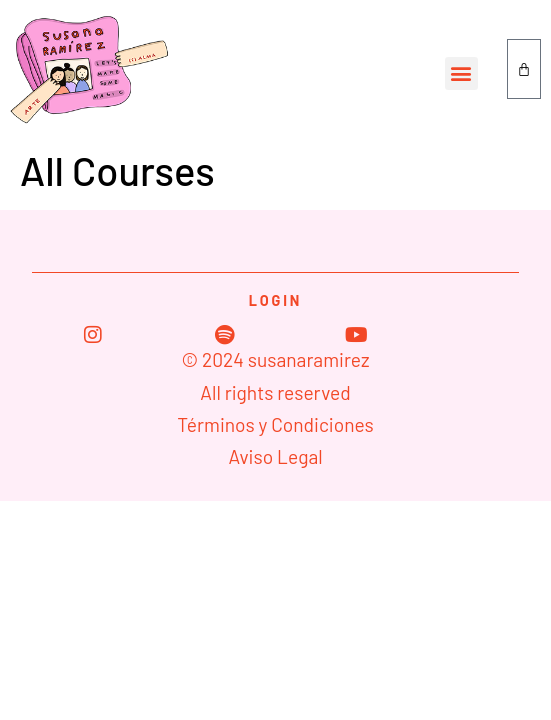 The height and width of the screenshot is (720, 551). I want to click on Aviso Legal, so click(275, 456).